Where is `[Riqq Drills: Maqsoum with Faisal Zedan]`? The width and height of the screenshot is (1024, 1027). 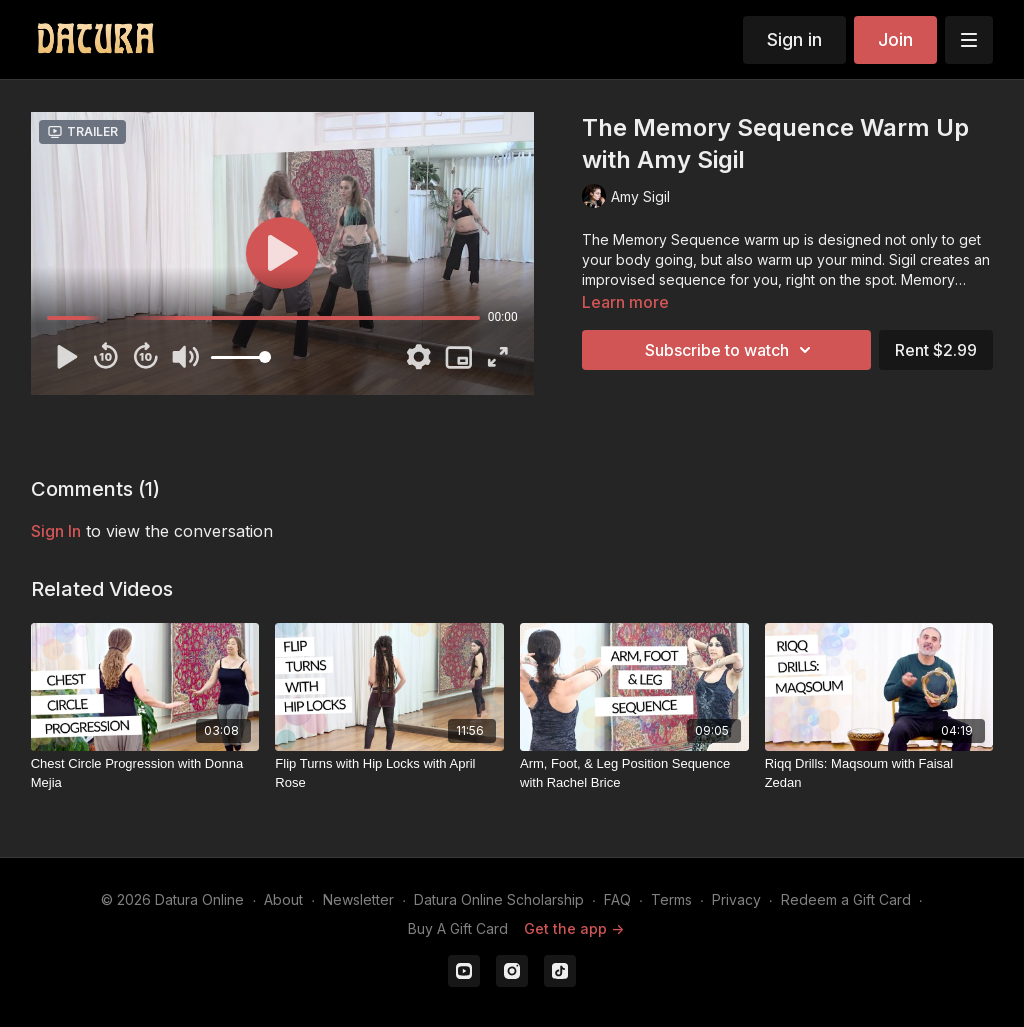 [Riqq Drills: Maqsoum with Faisal Zedan] is located at coordinates (879, 773).